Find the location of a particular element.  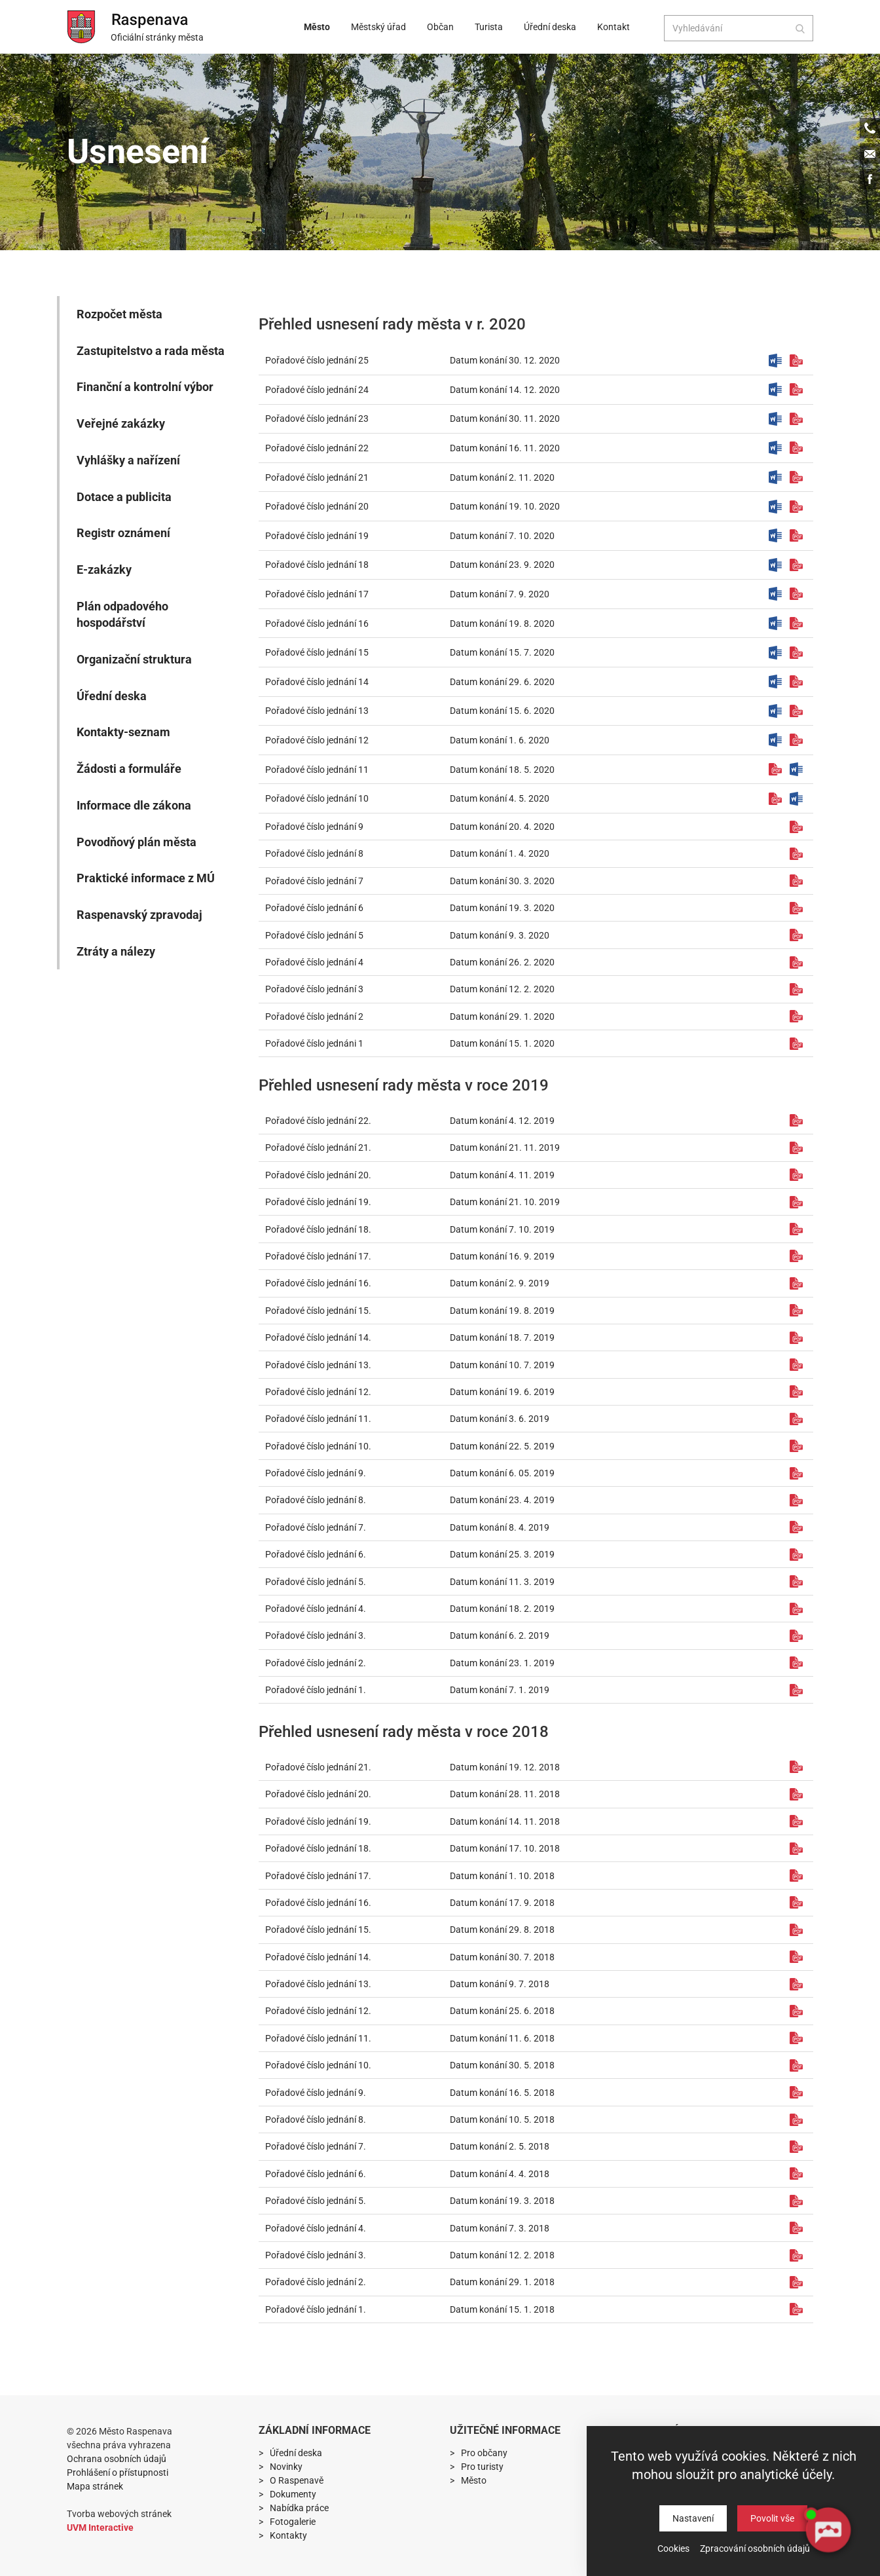

Datum konání 23. 4. 2019 is located at coordinates (502, 1500).